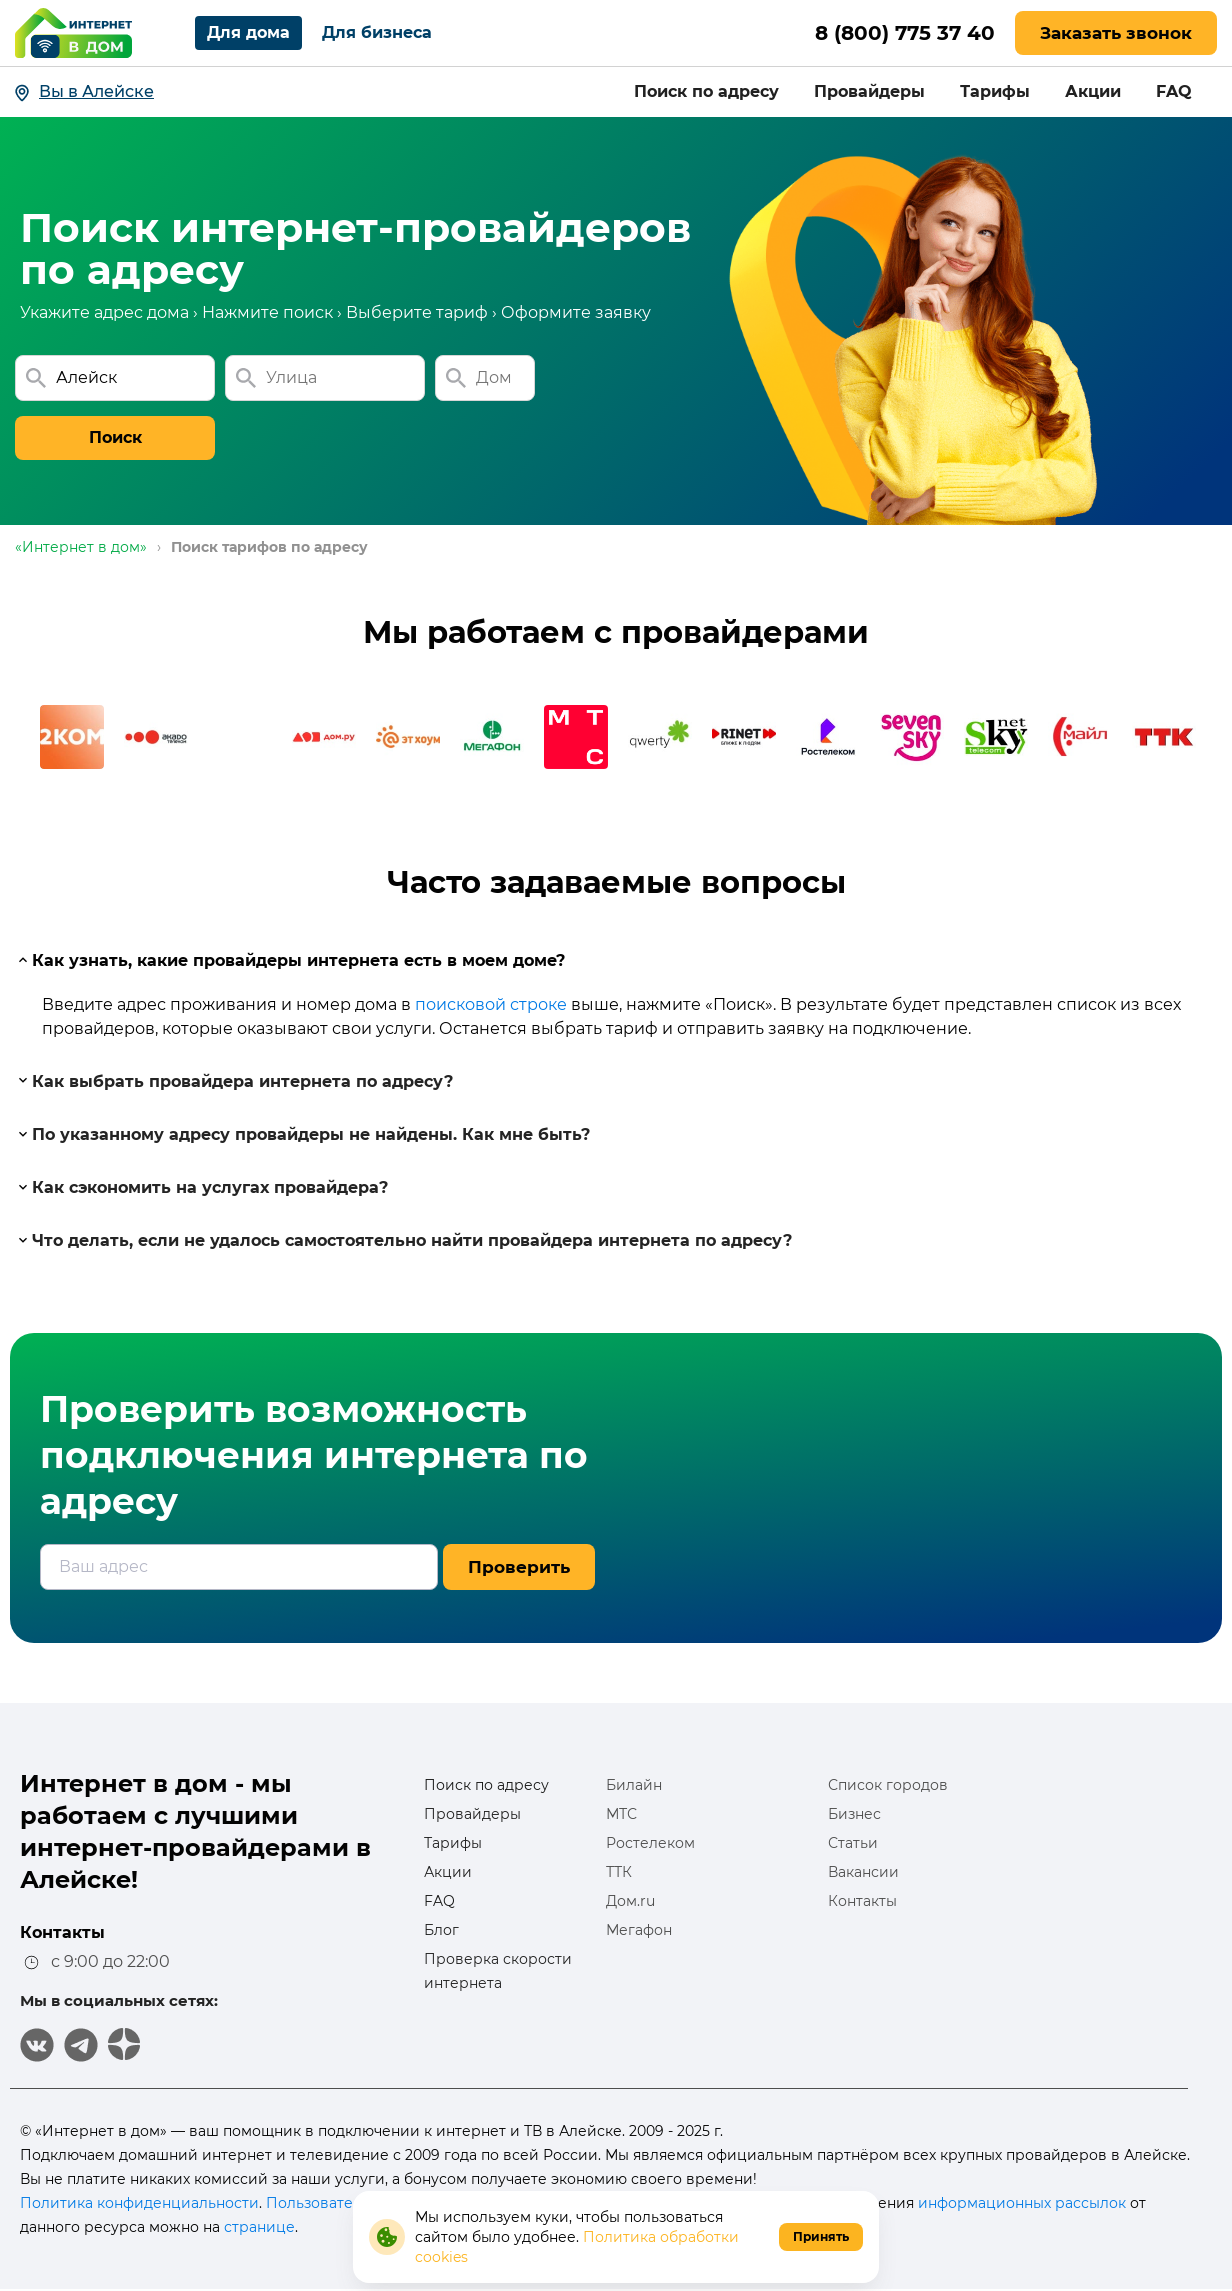 The height and width of the screenshot is (2291, 1232). I want to click on Вакансии, so click(863, 1872).